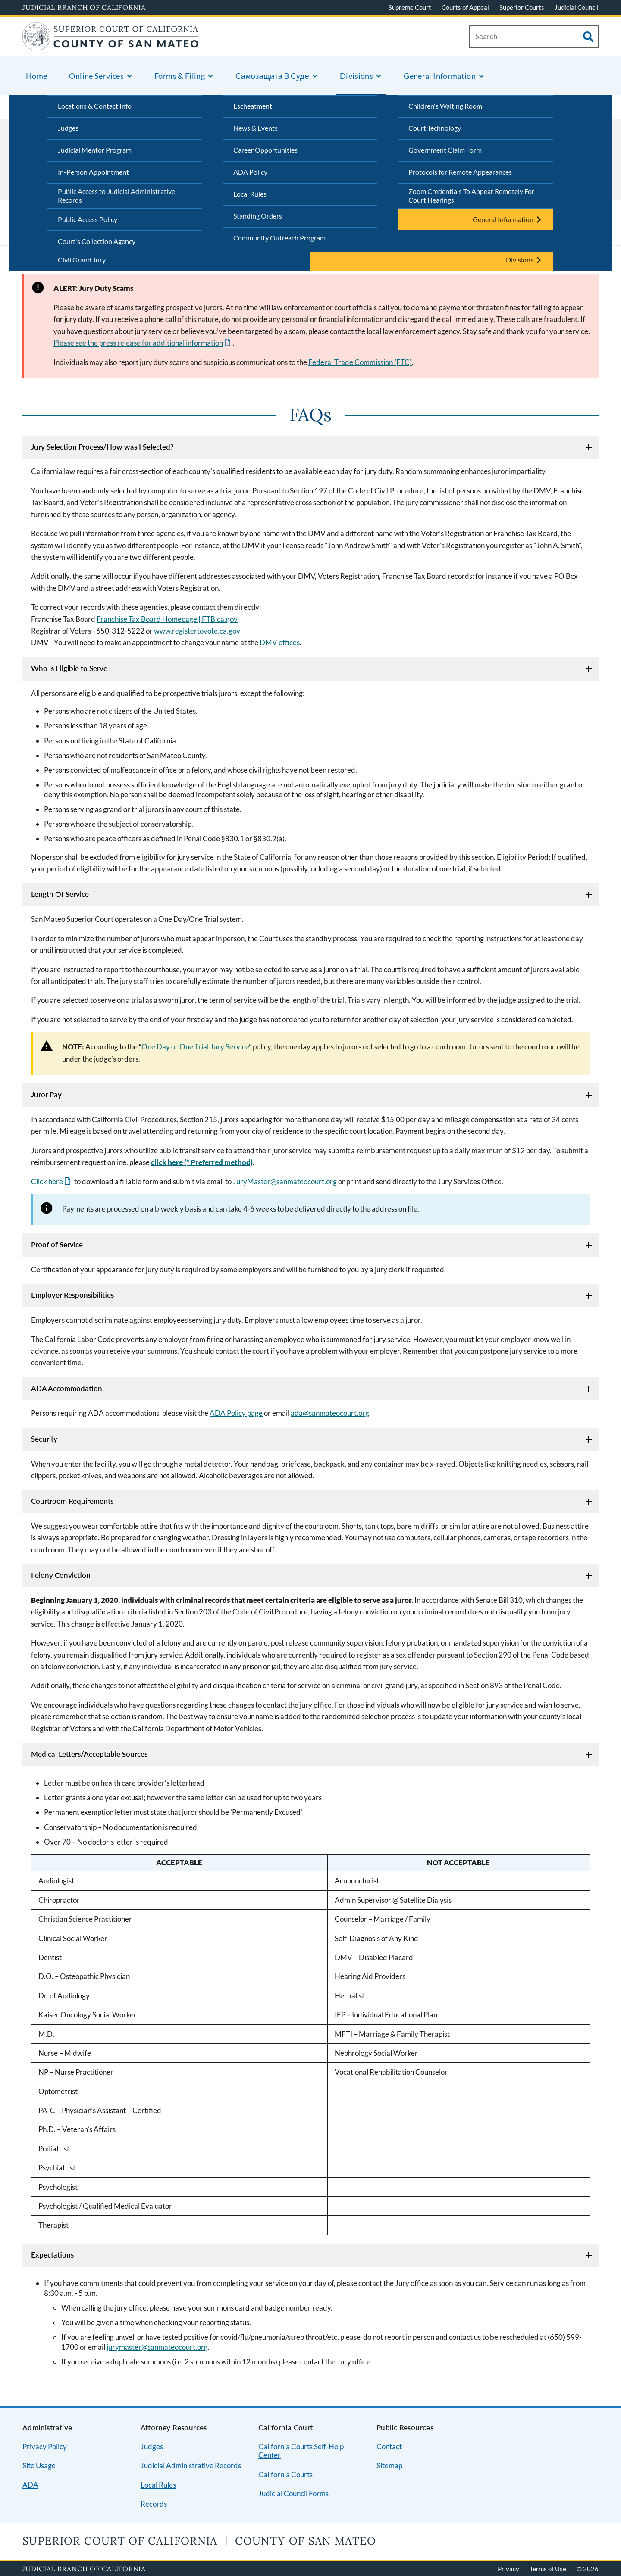 The width and height of the screenshot is (621, 2576). Describe the element at coordinates (255, 128) in the screenshot. I see `News & Events` at that location.